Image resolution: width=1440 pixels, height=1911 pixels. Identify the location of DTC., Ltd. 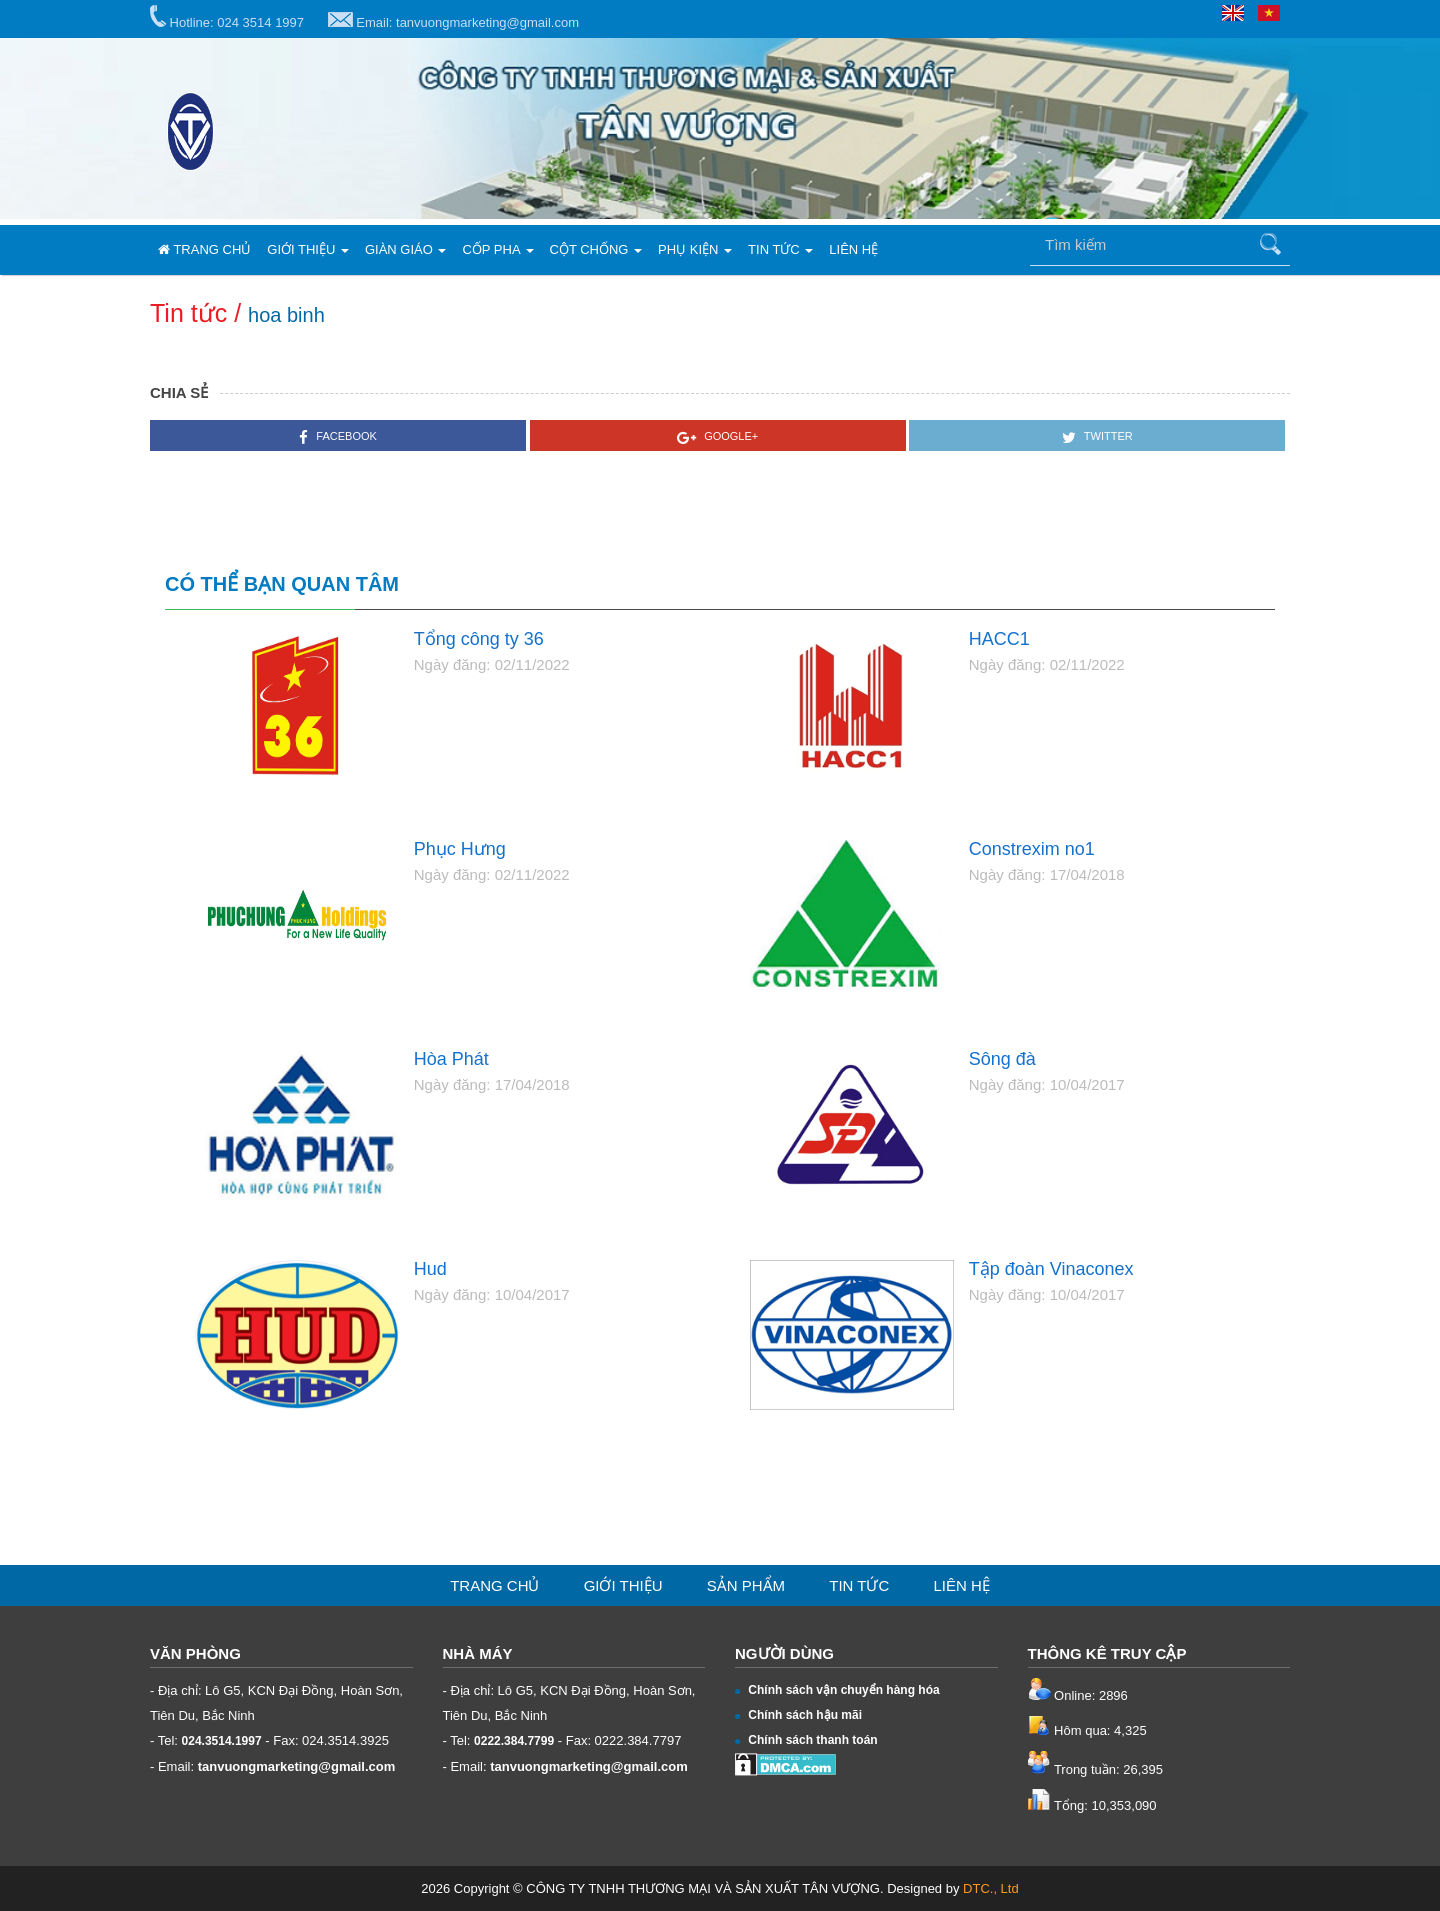
(991, 1888).